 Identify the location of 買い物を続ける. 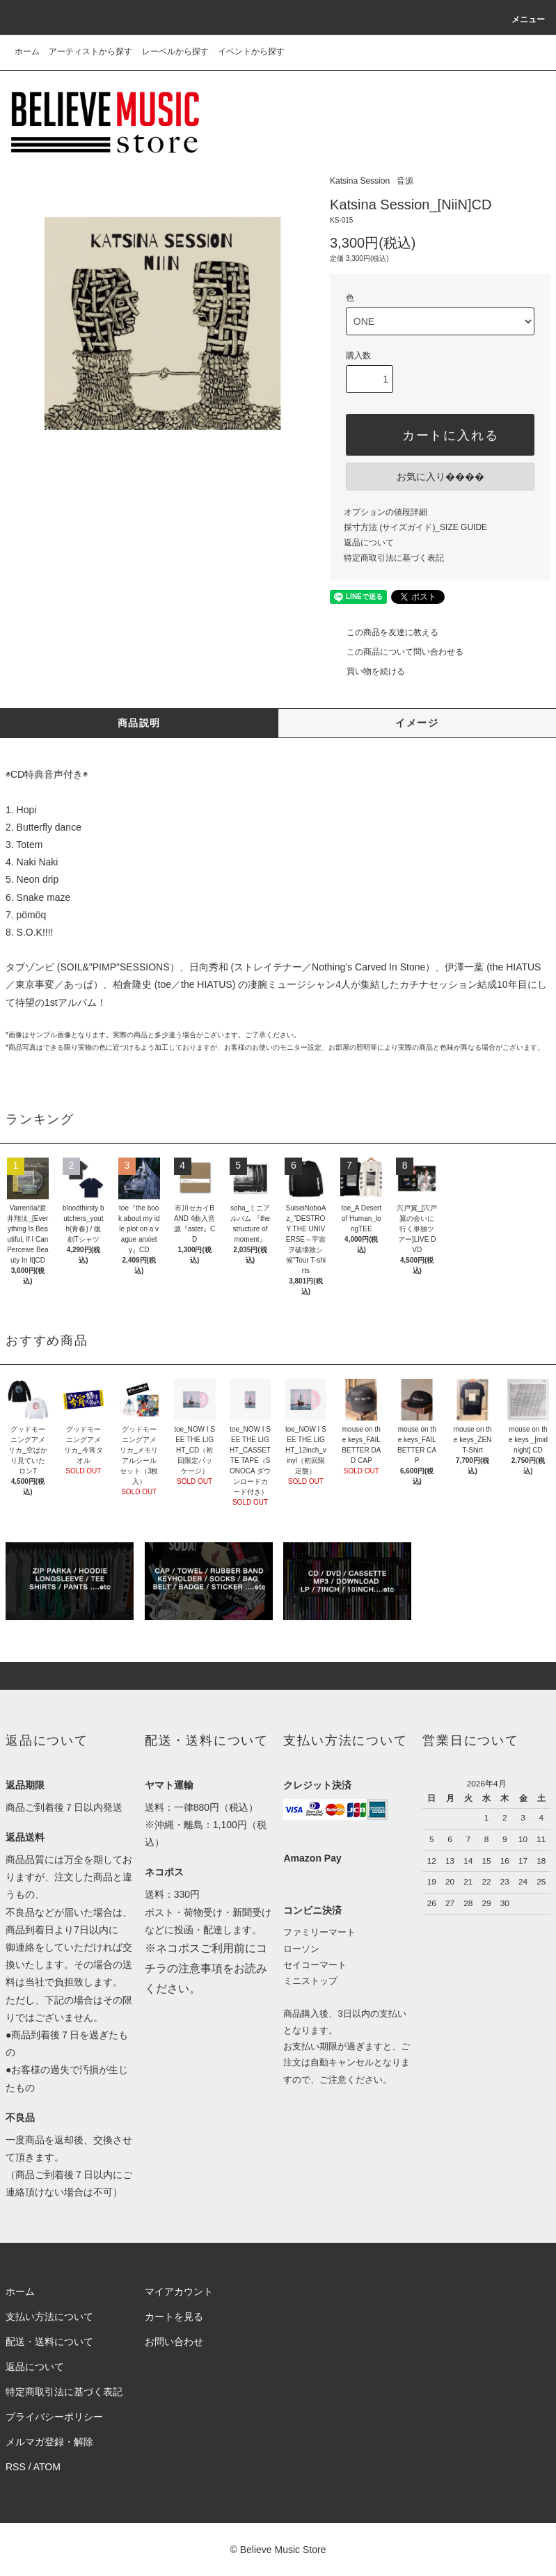
(367, 671).